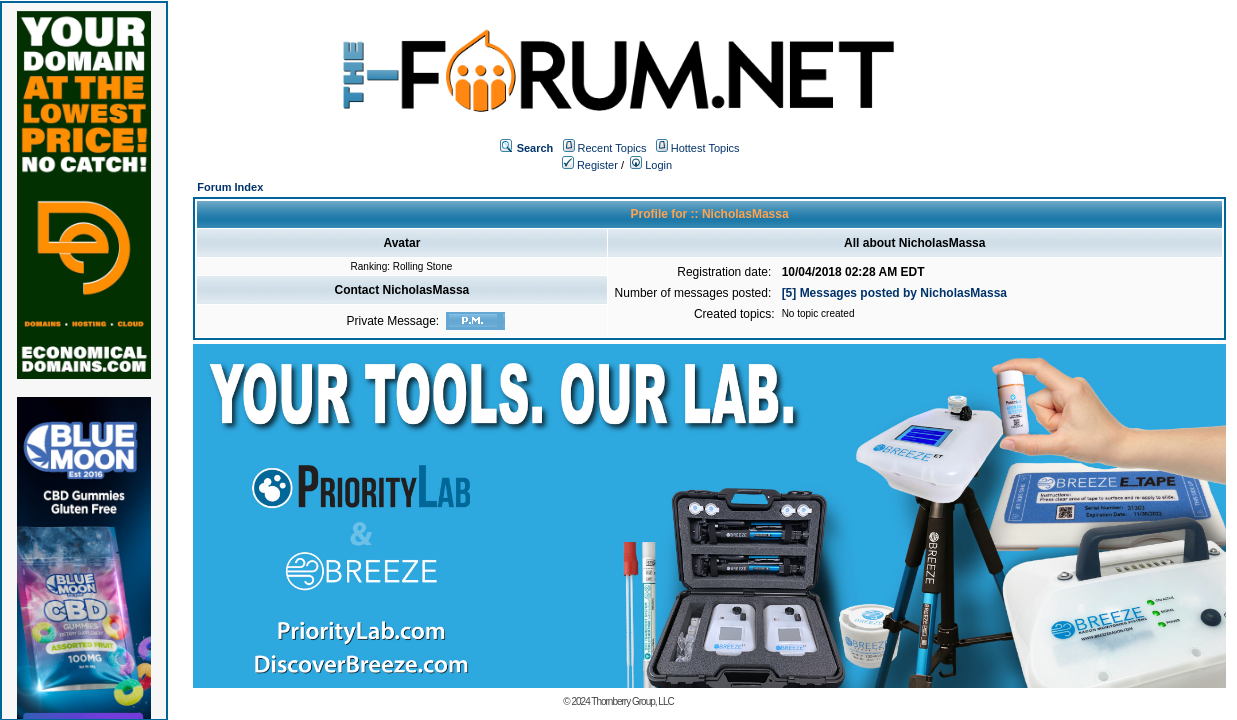  What do you see at coordinates (230, 187) in the screenshot?
I see `Forum Index` at bounding box center [230, 187].